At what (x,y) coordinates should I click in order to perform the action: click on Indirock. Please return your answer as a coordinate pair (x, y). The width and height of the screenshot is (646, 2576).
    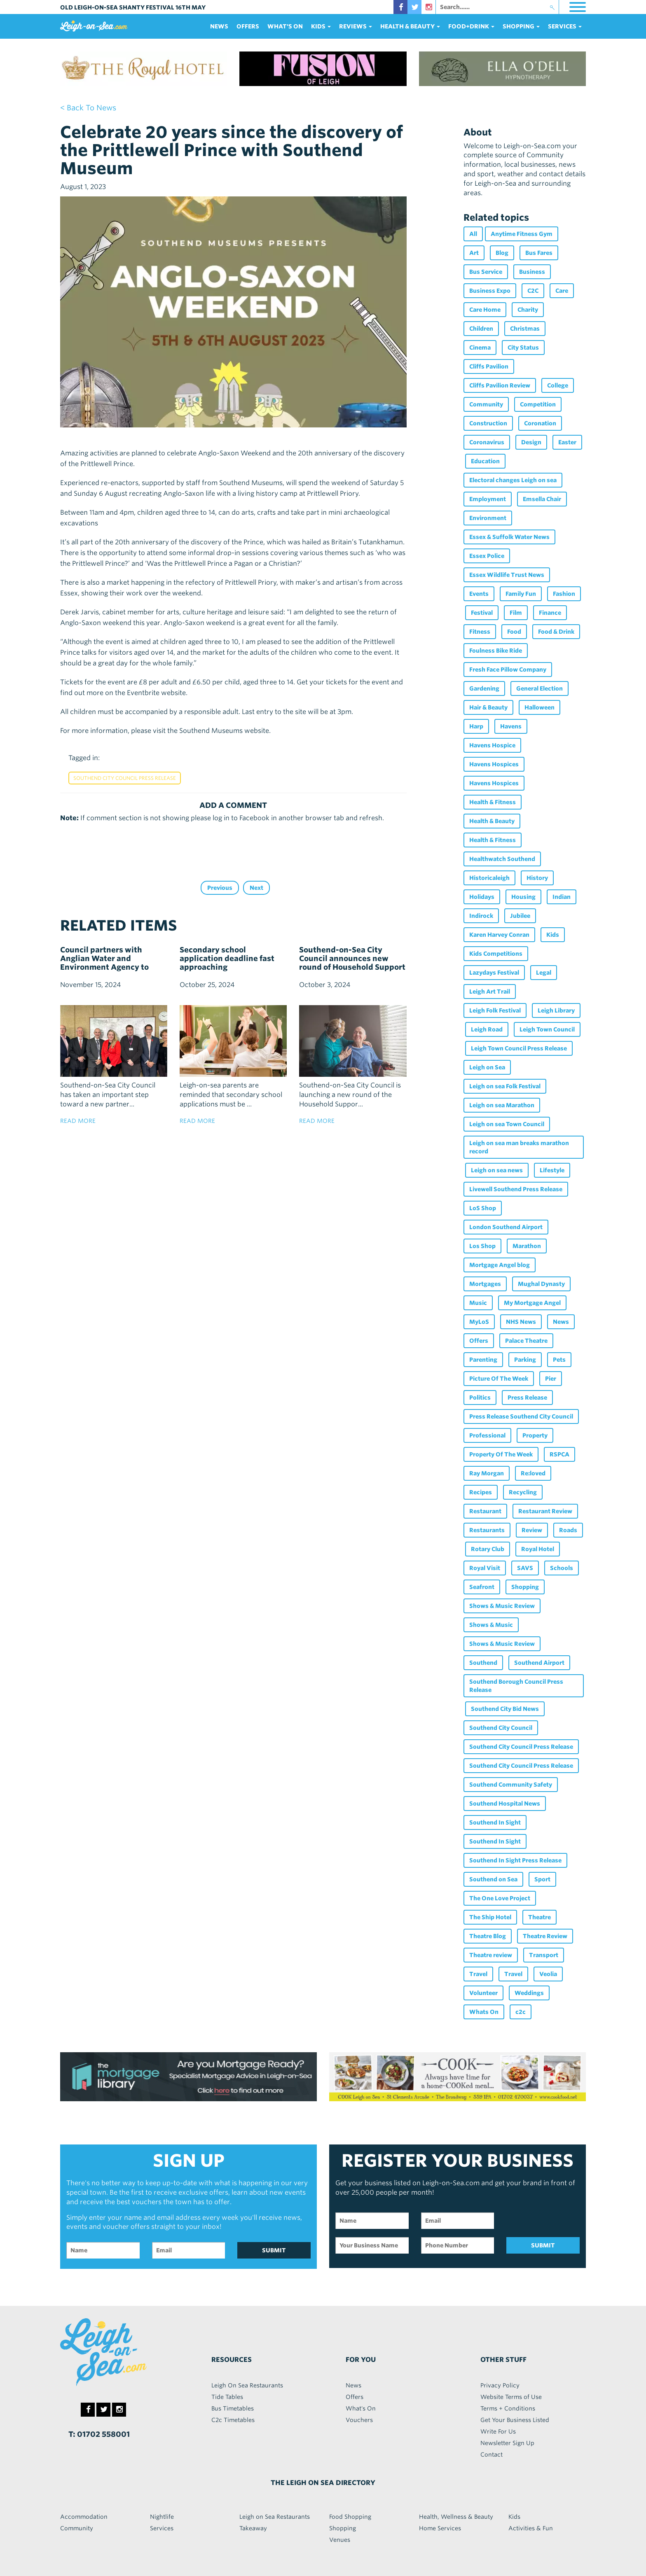
    Looking at the image, I should click on (481, 915).